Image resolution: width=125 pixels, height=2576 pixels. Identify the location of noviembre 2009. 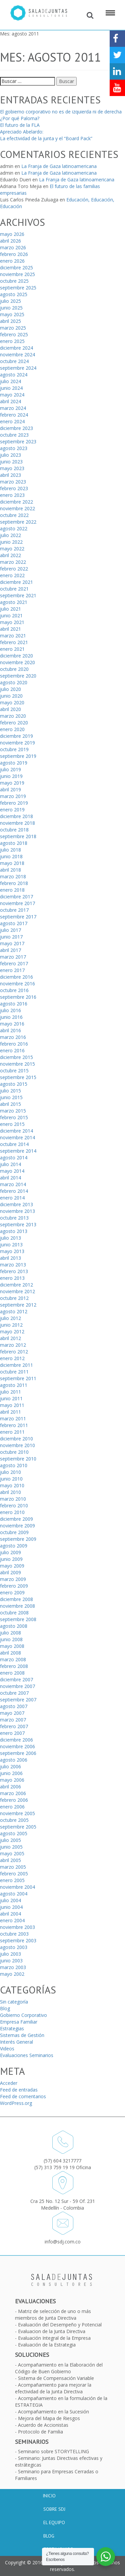
(17, 1525).